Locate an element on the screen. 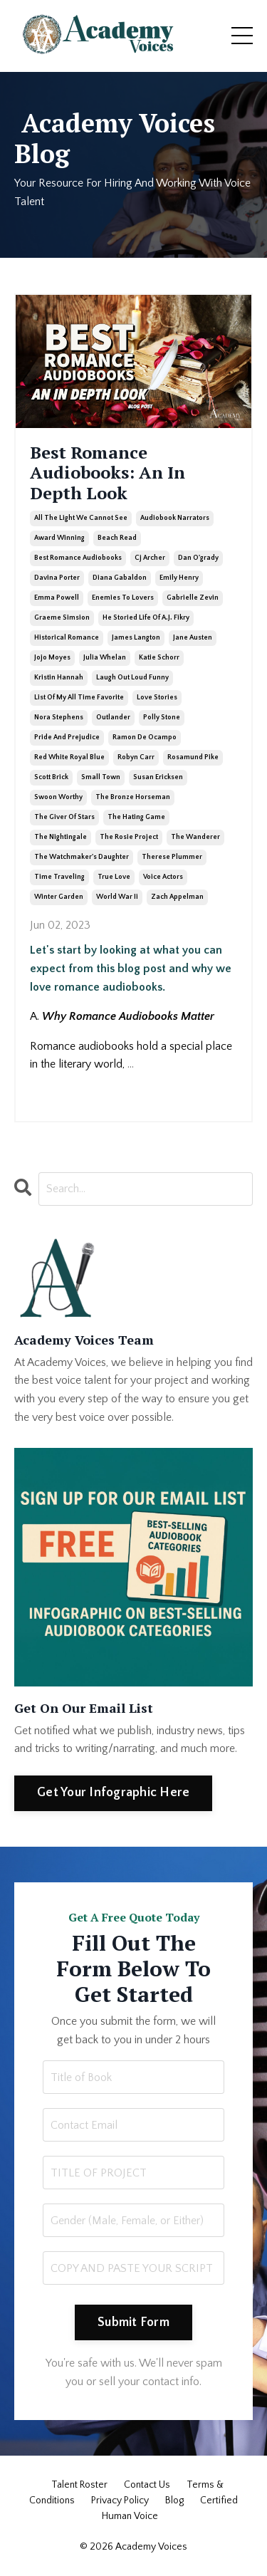 The width and height of the screenshot is (267, 2576). Get Your Infographic Here is located at coordinates (113, 1792).